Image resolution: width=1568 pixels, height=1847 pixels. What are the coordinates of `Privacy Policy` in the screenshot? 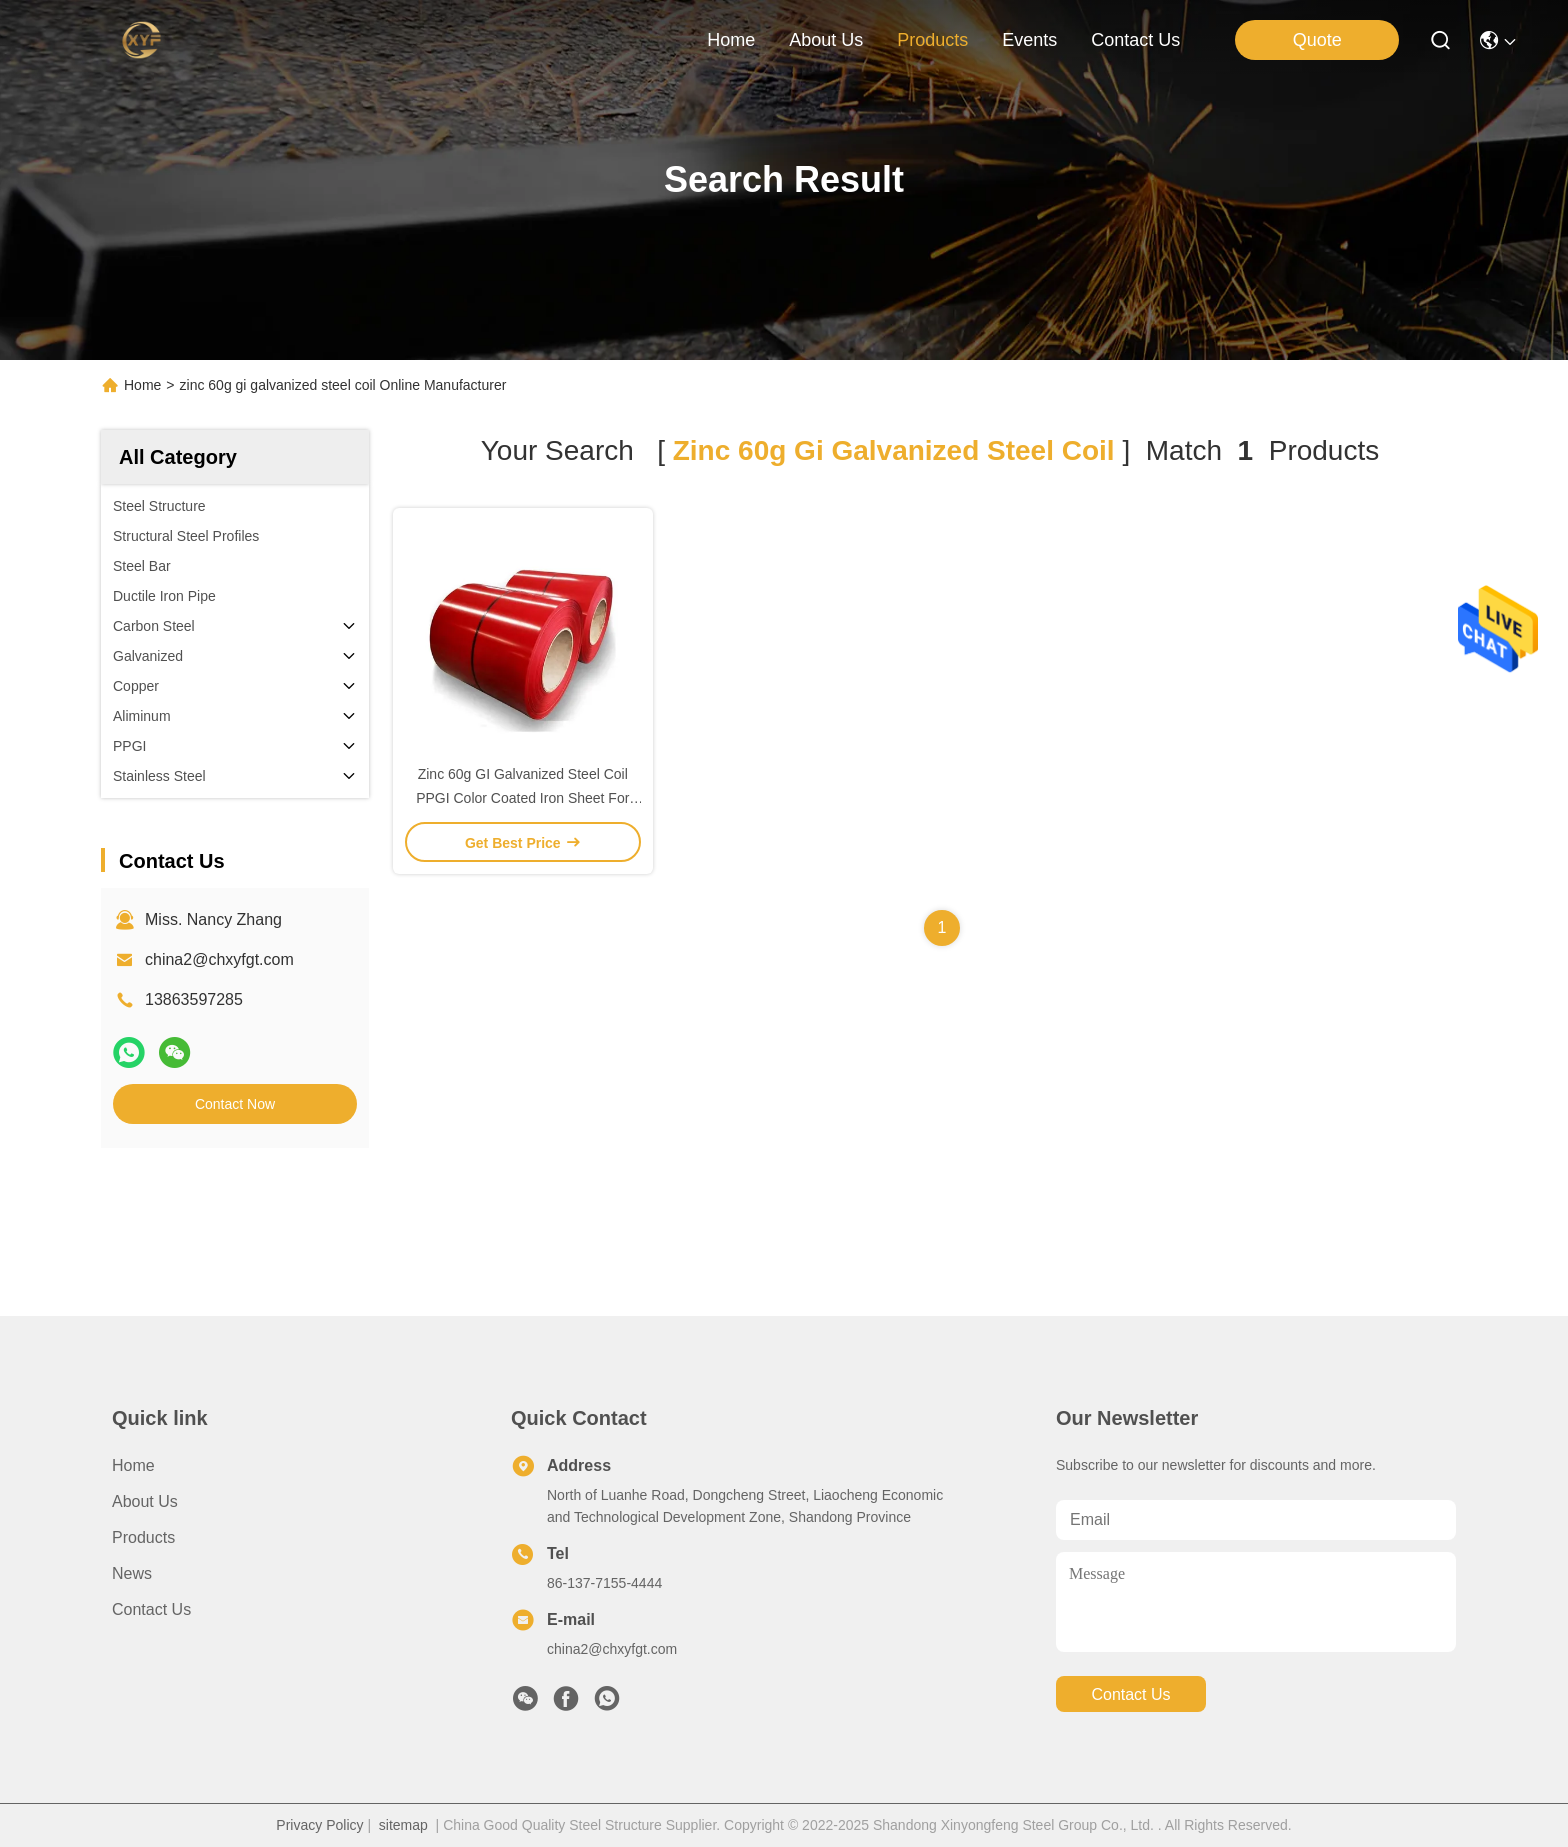 It's located at (319, 1825).